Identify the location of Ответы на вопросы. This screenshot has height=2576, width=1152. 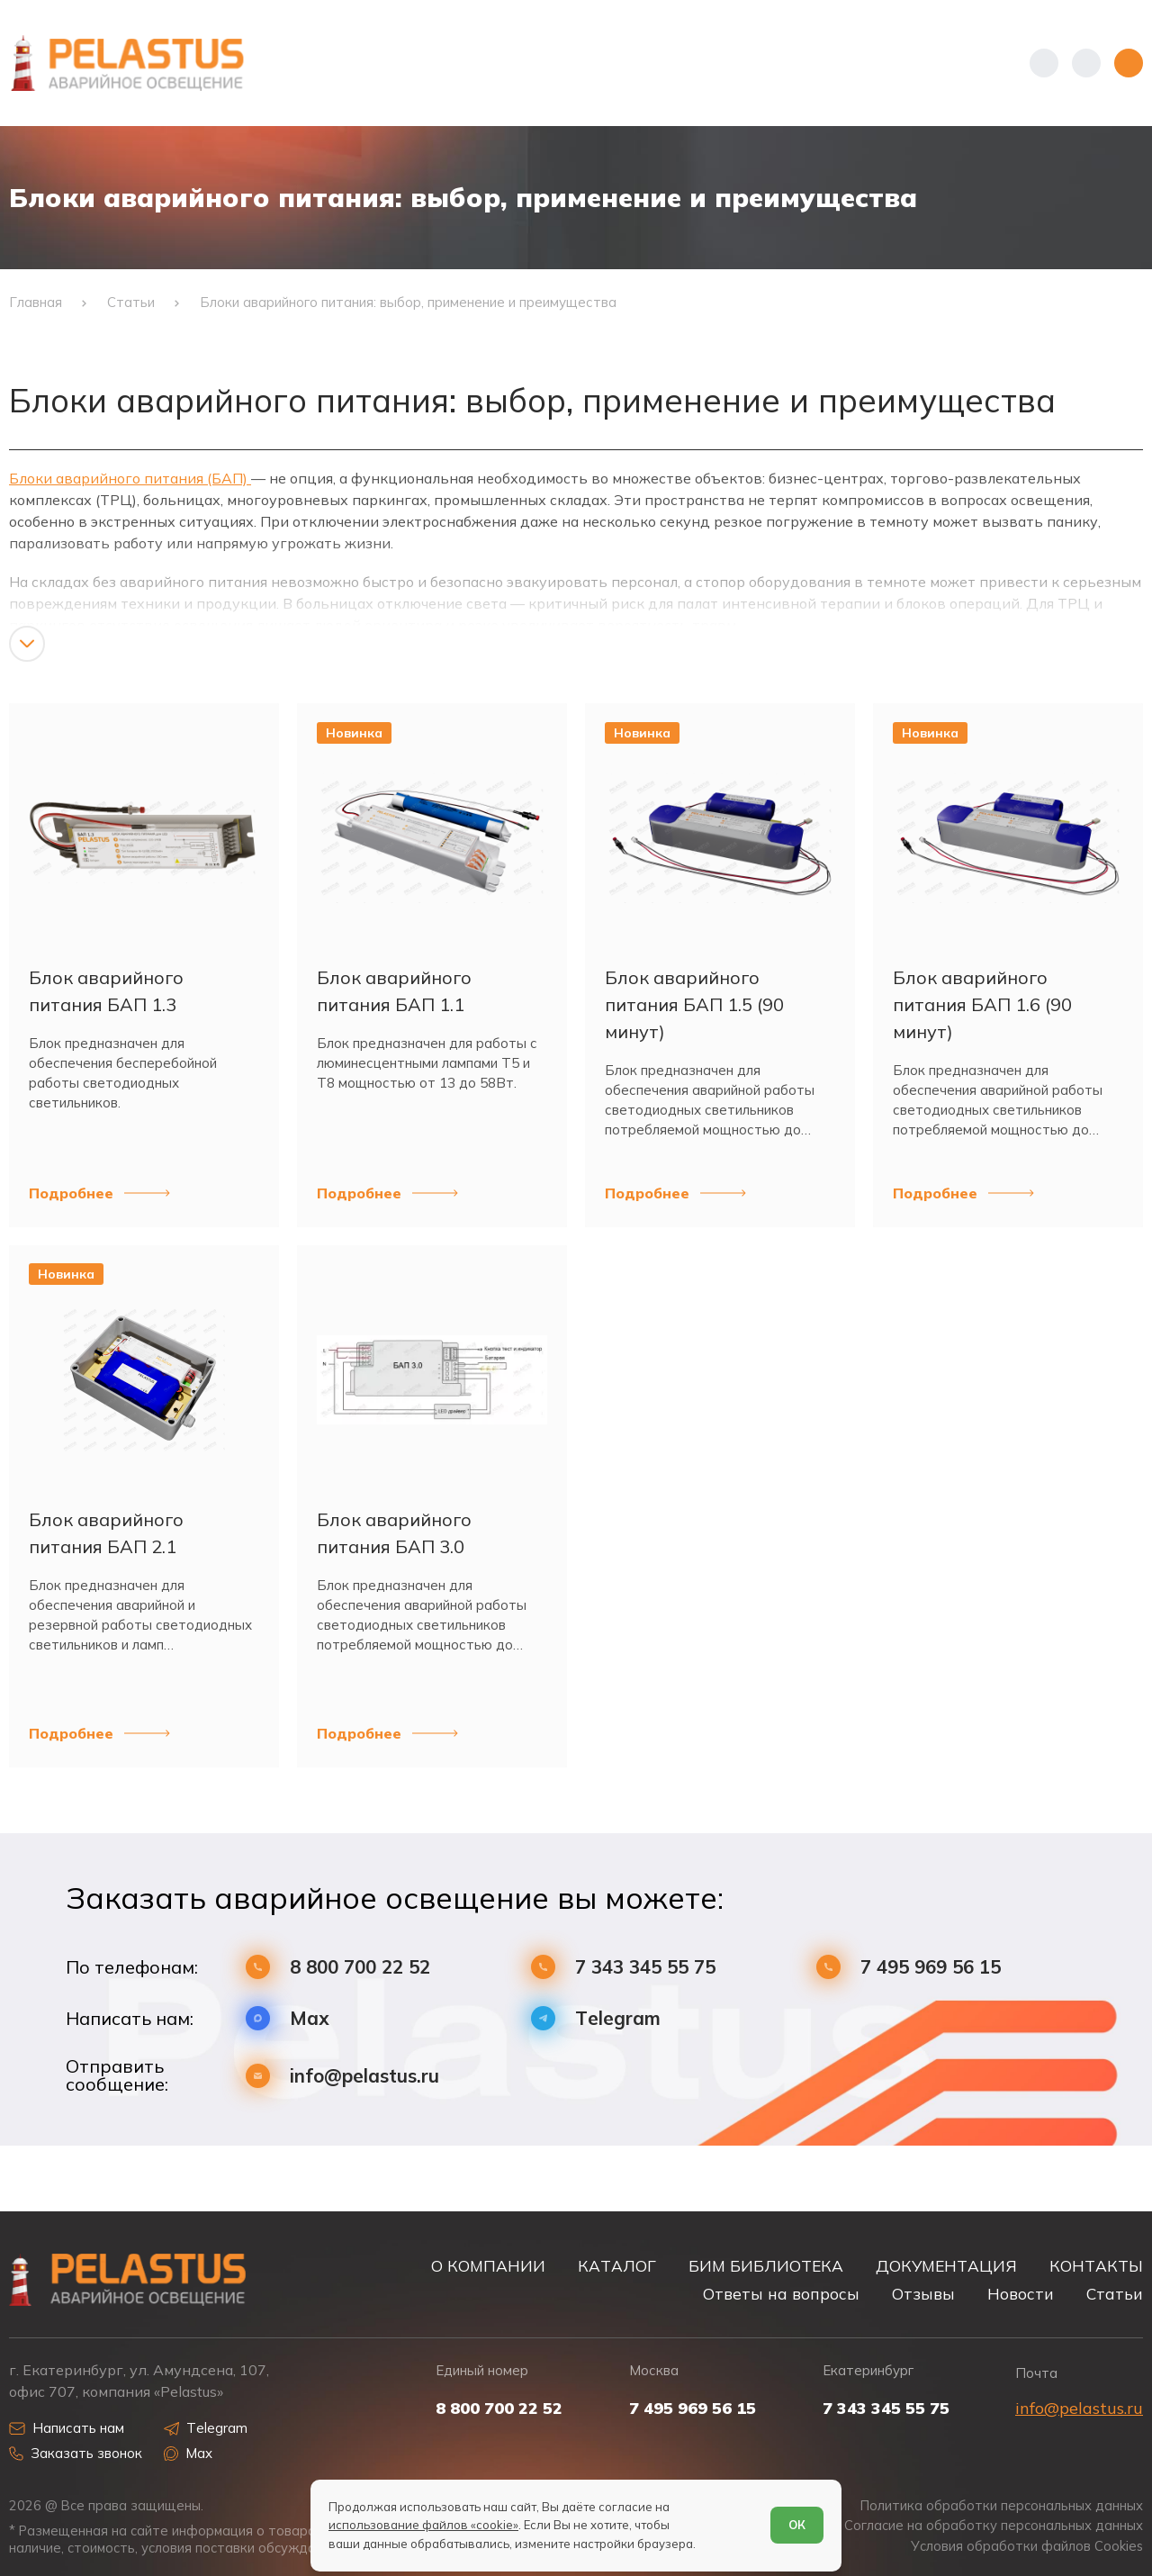
(781, 2293).